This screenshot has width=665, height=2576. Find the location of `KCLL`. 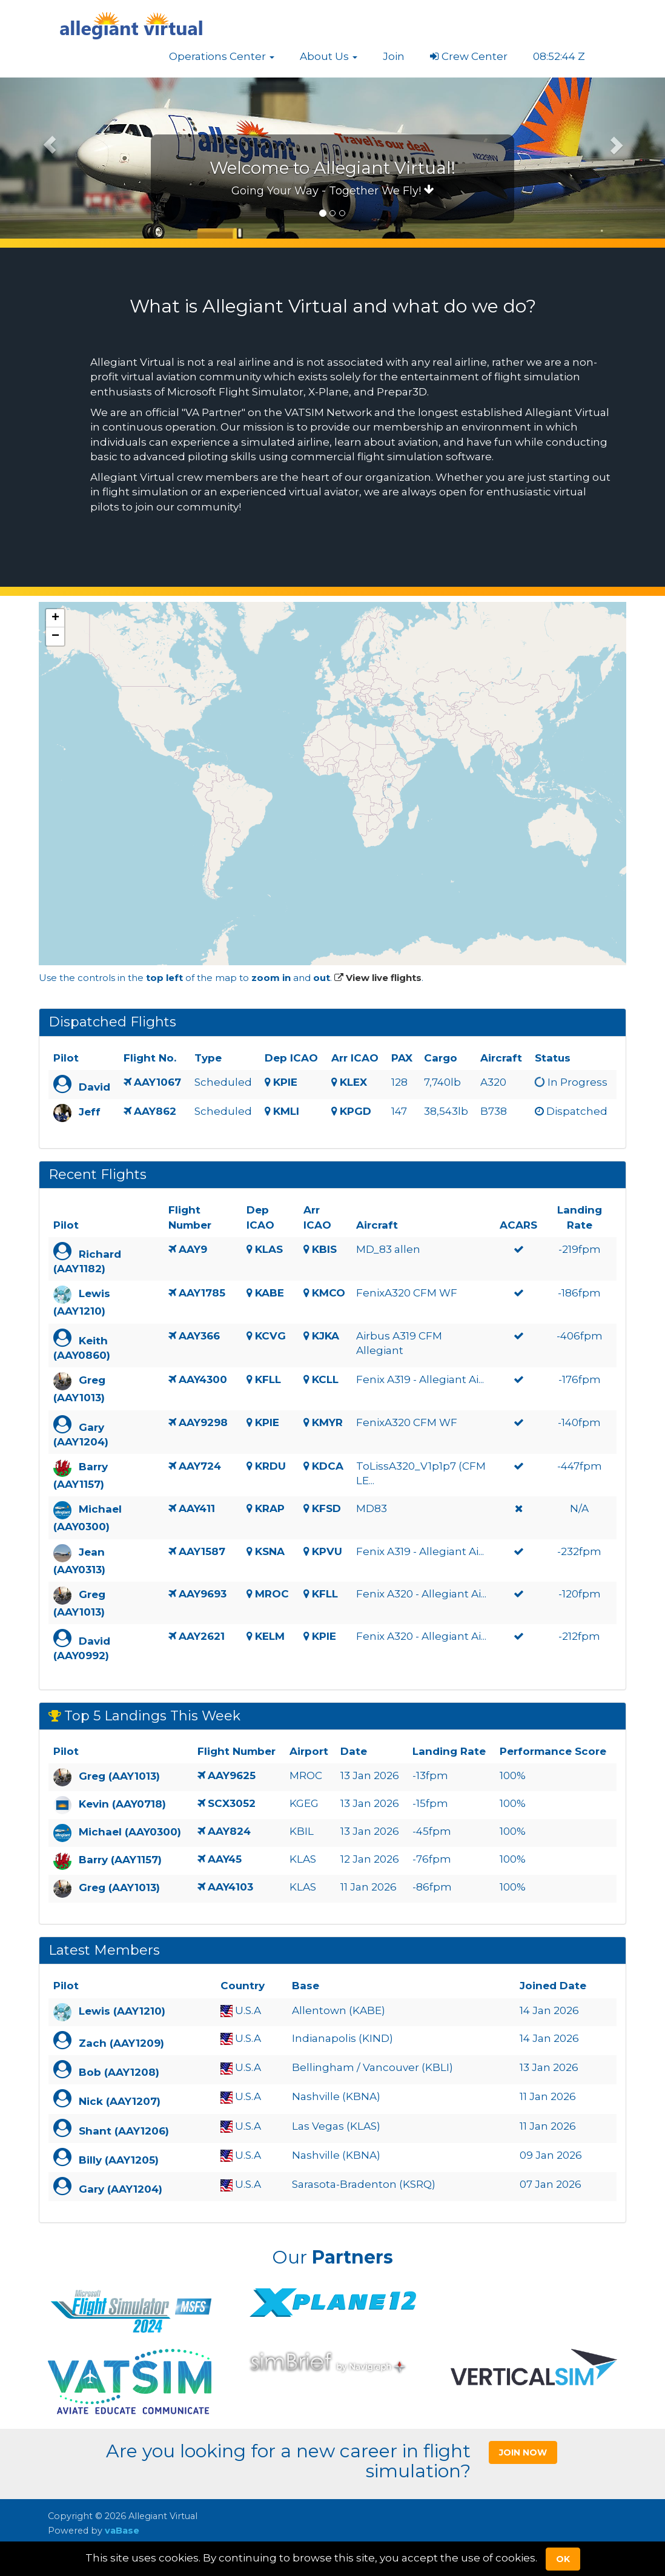

KCLL is located at coordinates (325, 1379).